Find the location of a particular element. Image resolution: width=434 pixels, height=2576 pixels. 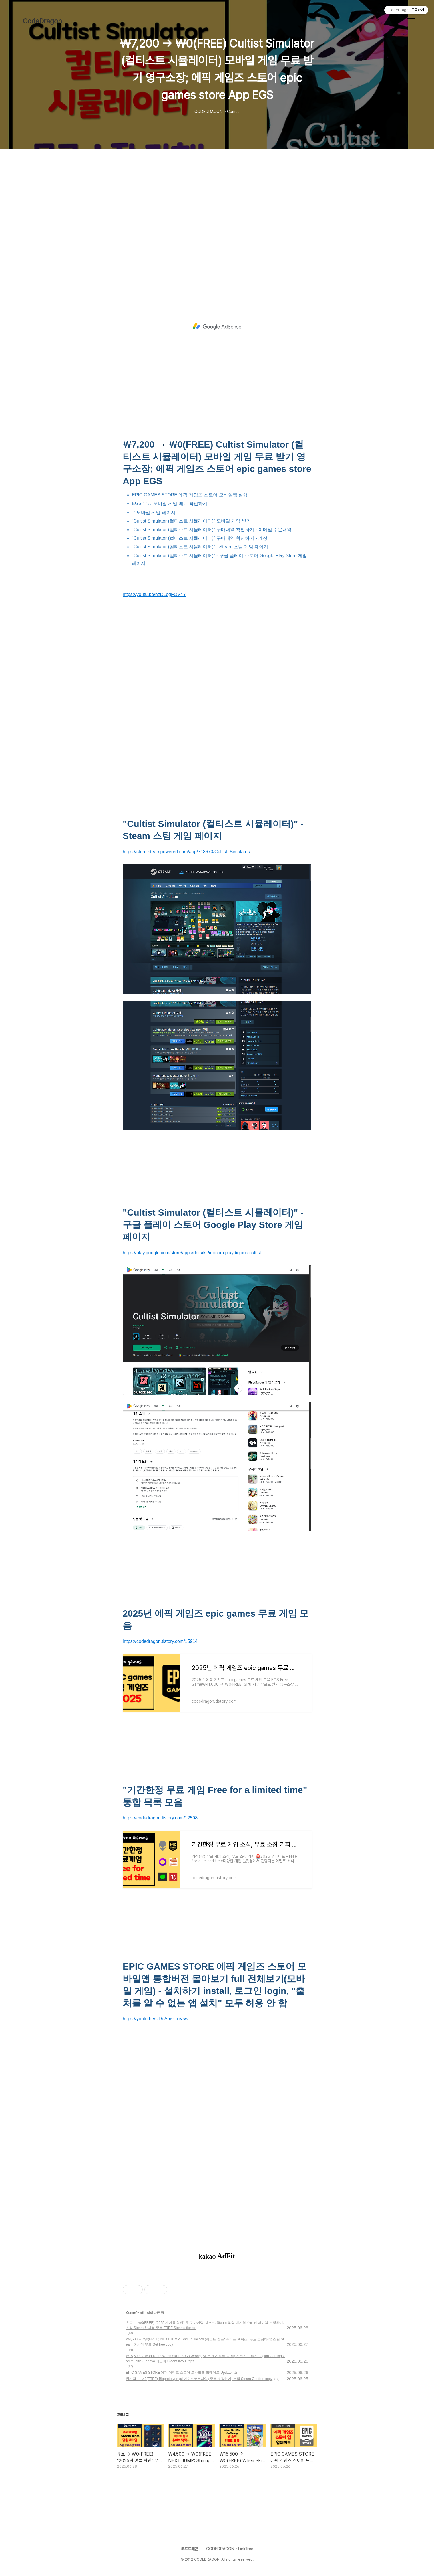

₩4,500 → ₩0(FREE) NEXT JUMP: Shmup Tactics (넥스트 점프: 슈머프 택틱스) 무료 소장하기; 스팀 Steam 한시적 무료 Get free copy is located at coordinates (205, 2342).